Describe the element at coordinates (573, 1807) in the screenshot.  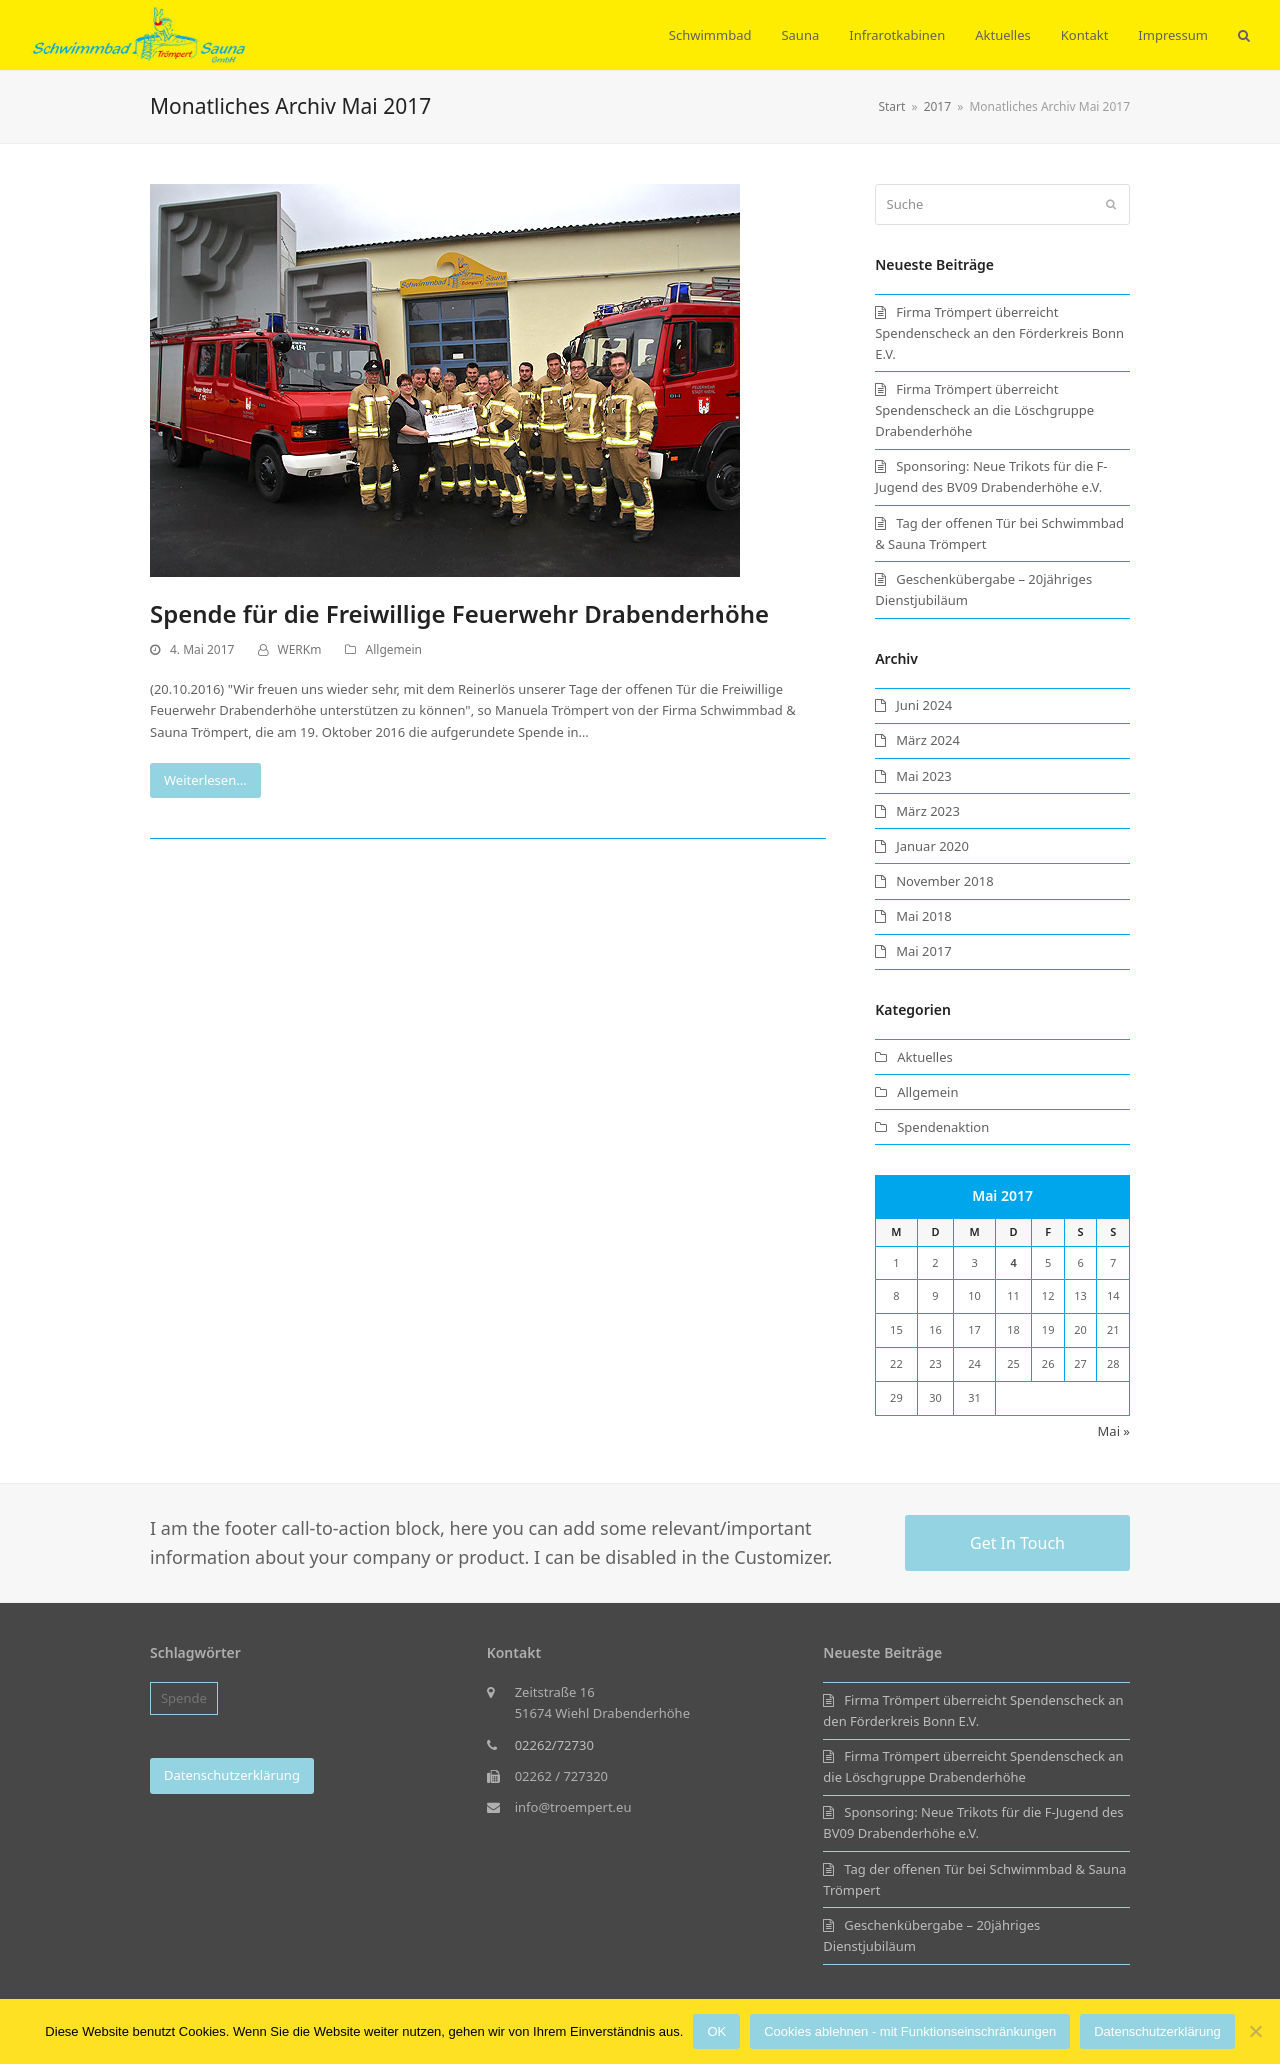
I see `info@troempert.eu` at that location.